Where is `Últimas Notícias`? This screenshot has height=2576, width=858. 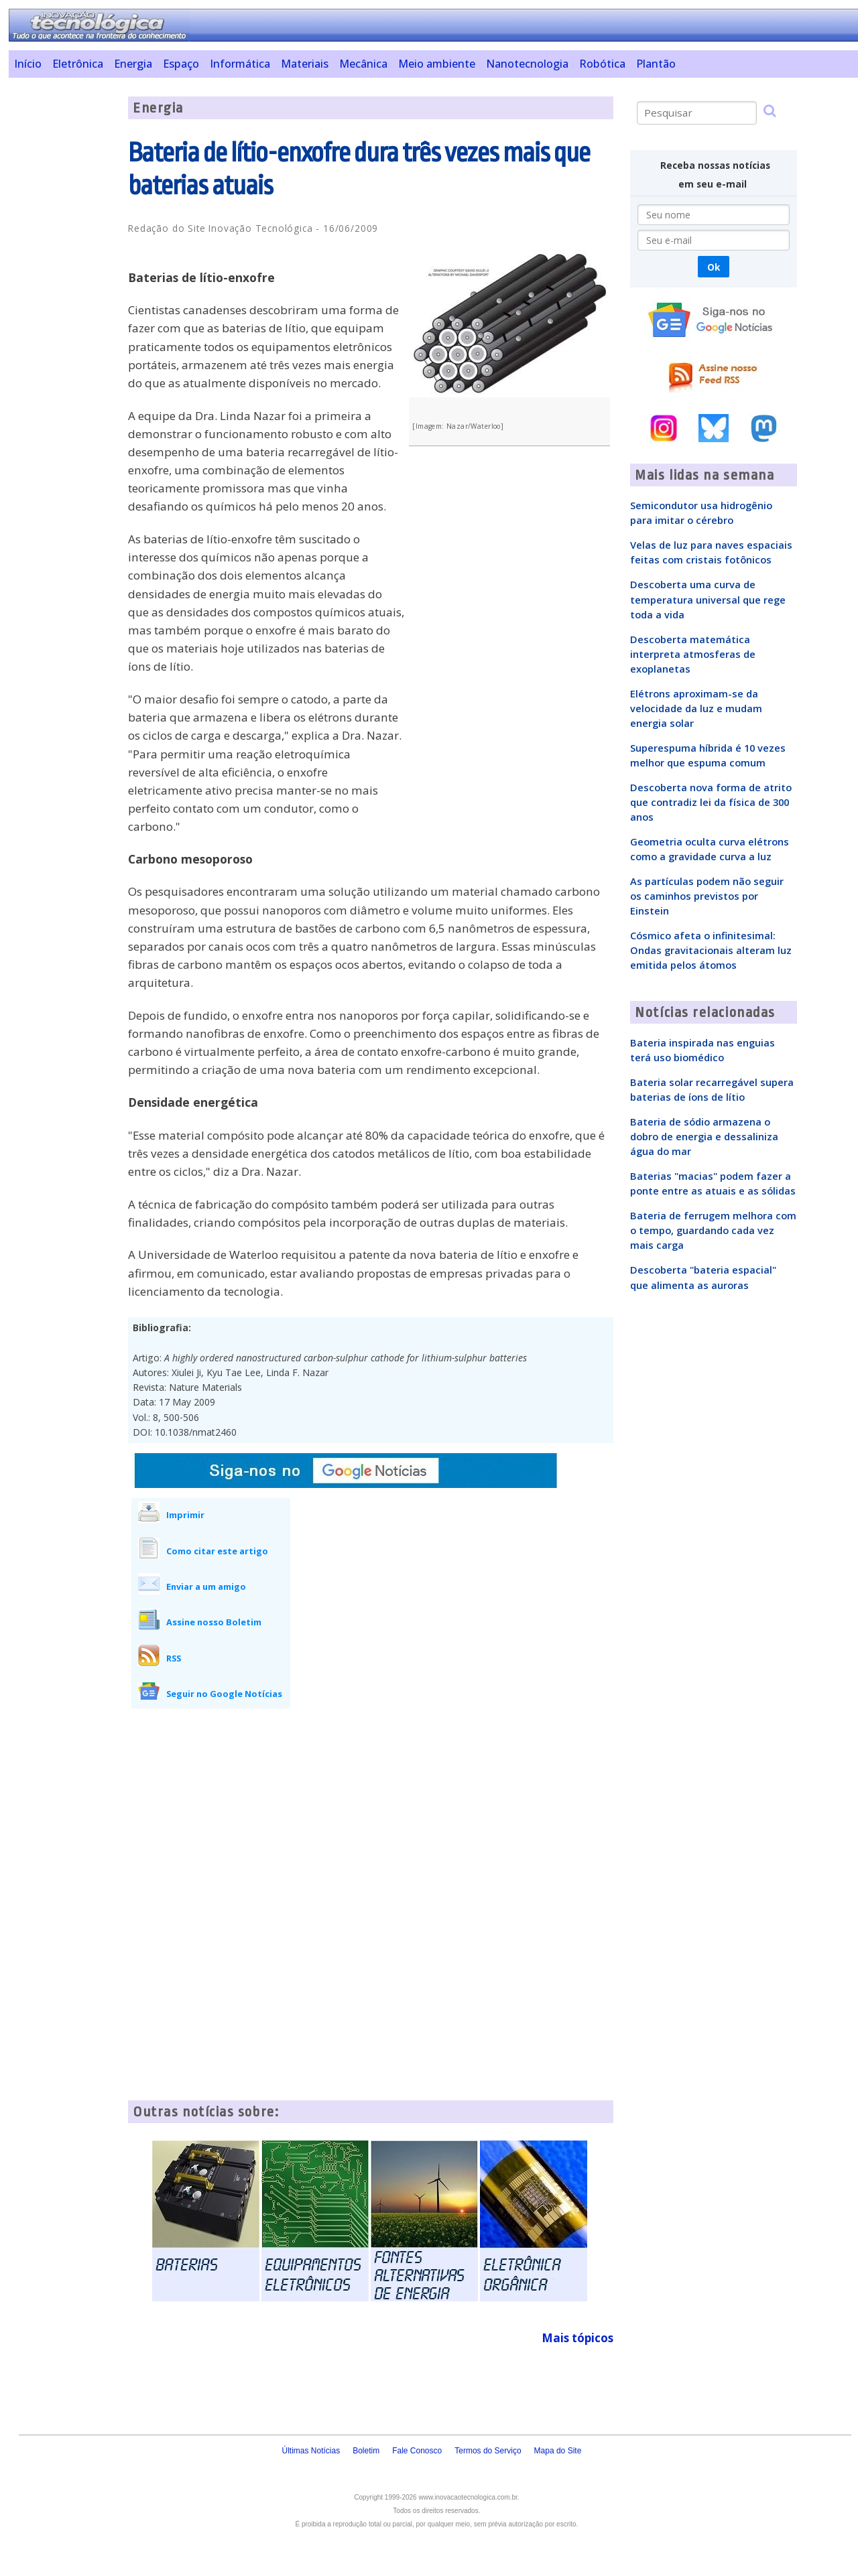
Últimas Notícias is located at coordinates (311, 2450).